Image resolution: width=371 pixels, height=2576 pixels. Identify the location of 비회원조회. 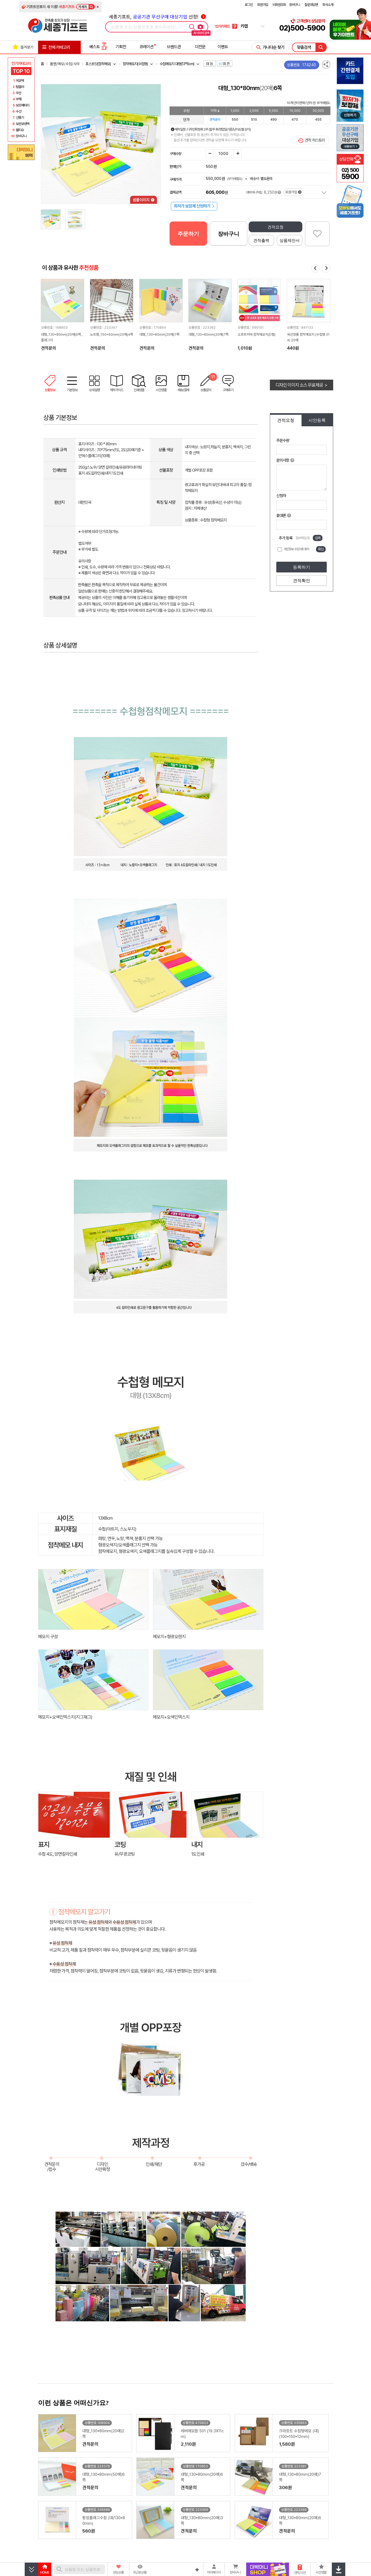
(279, 5).